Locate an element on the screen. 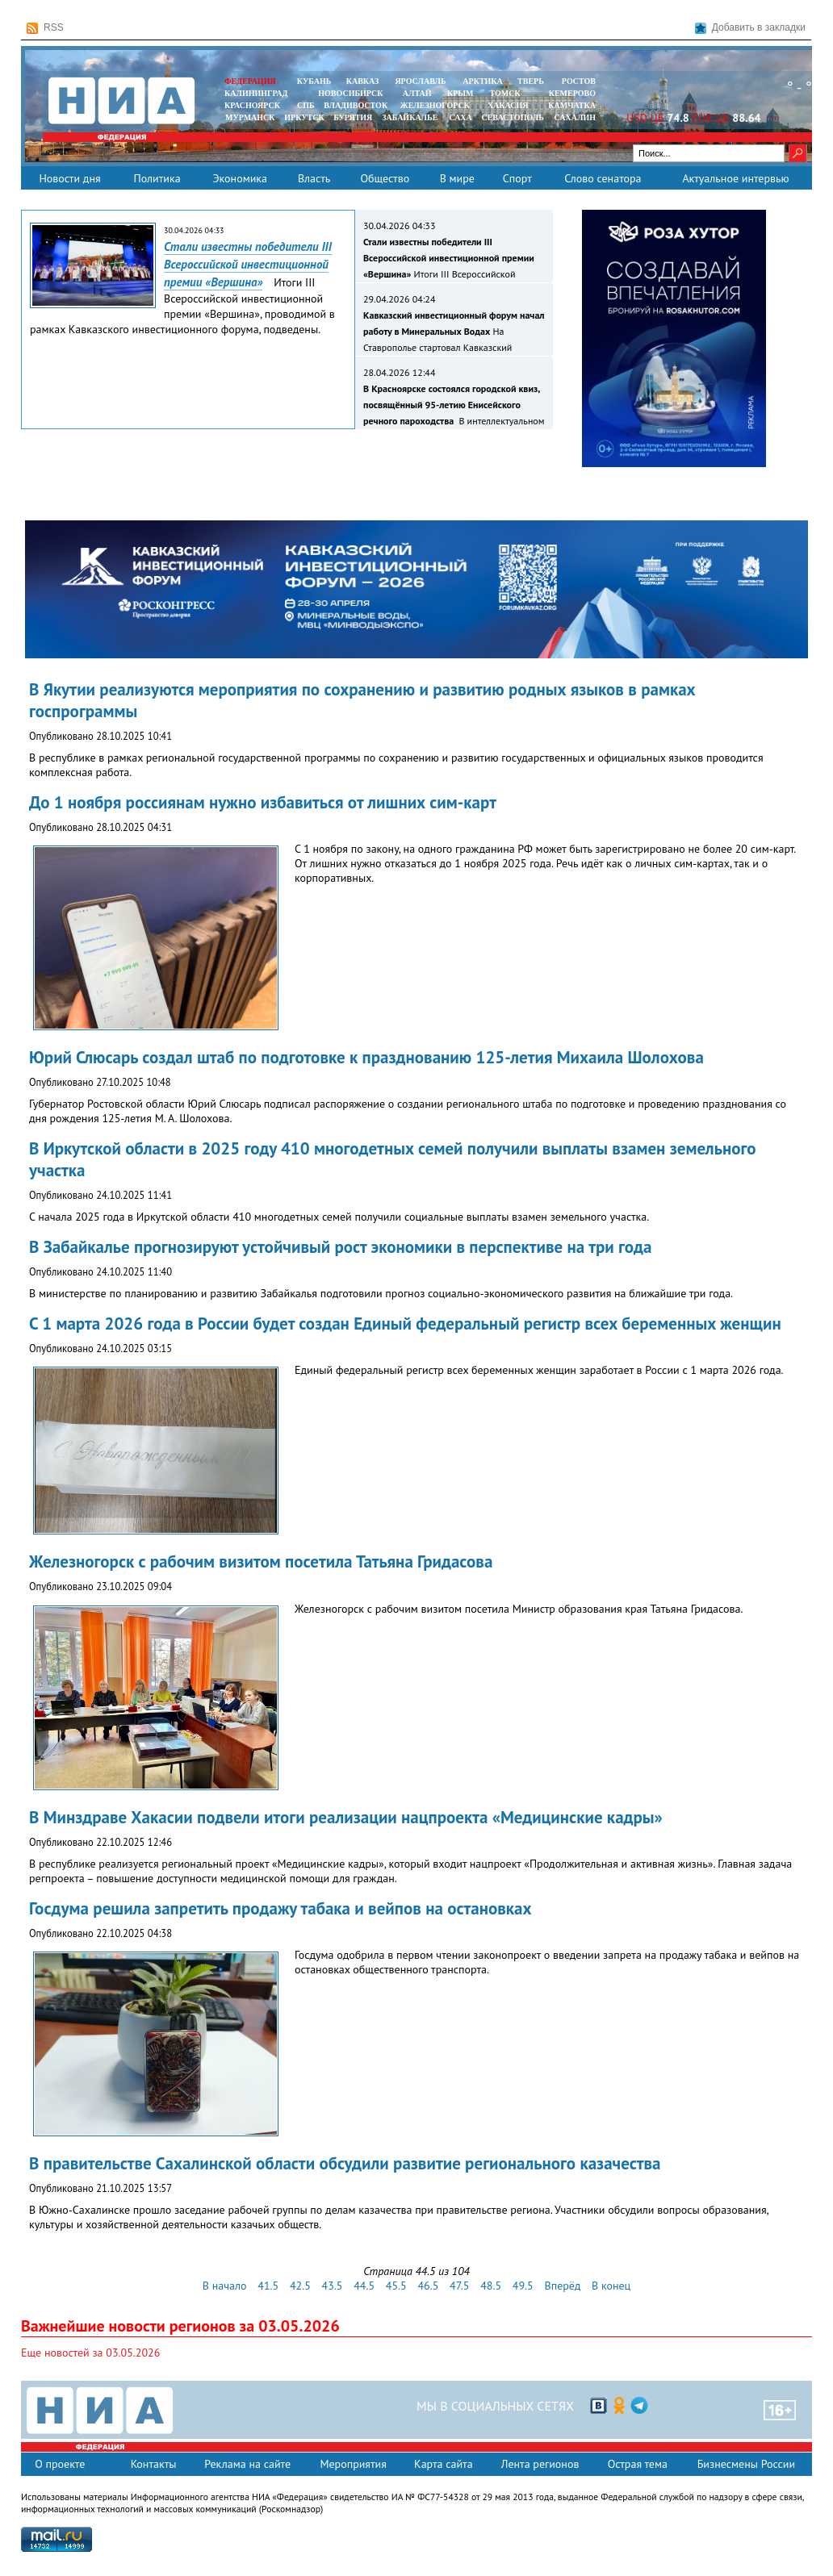 The width and height of the screenshot is (833, 2576). В мире is located at coordinates (457, 178).